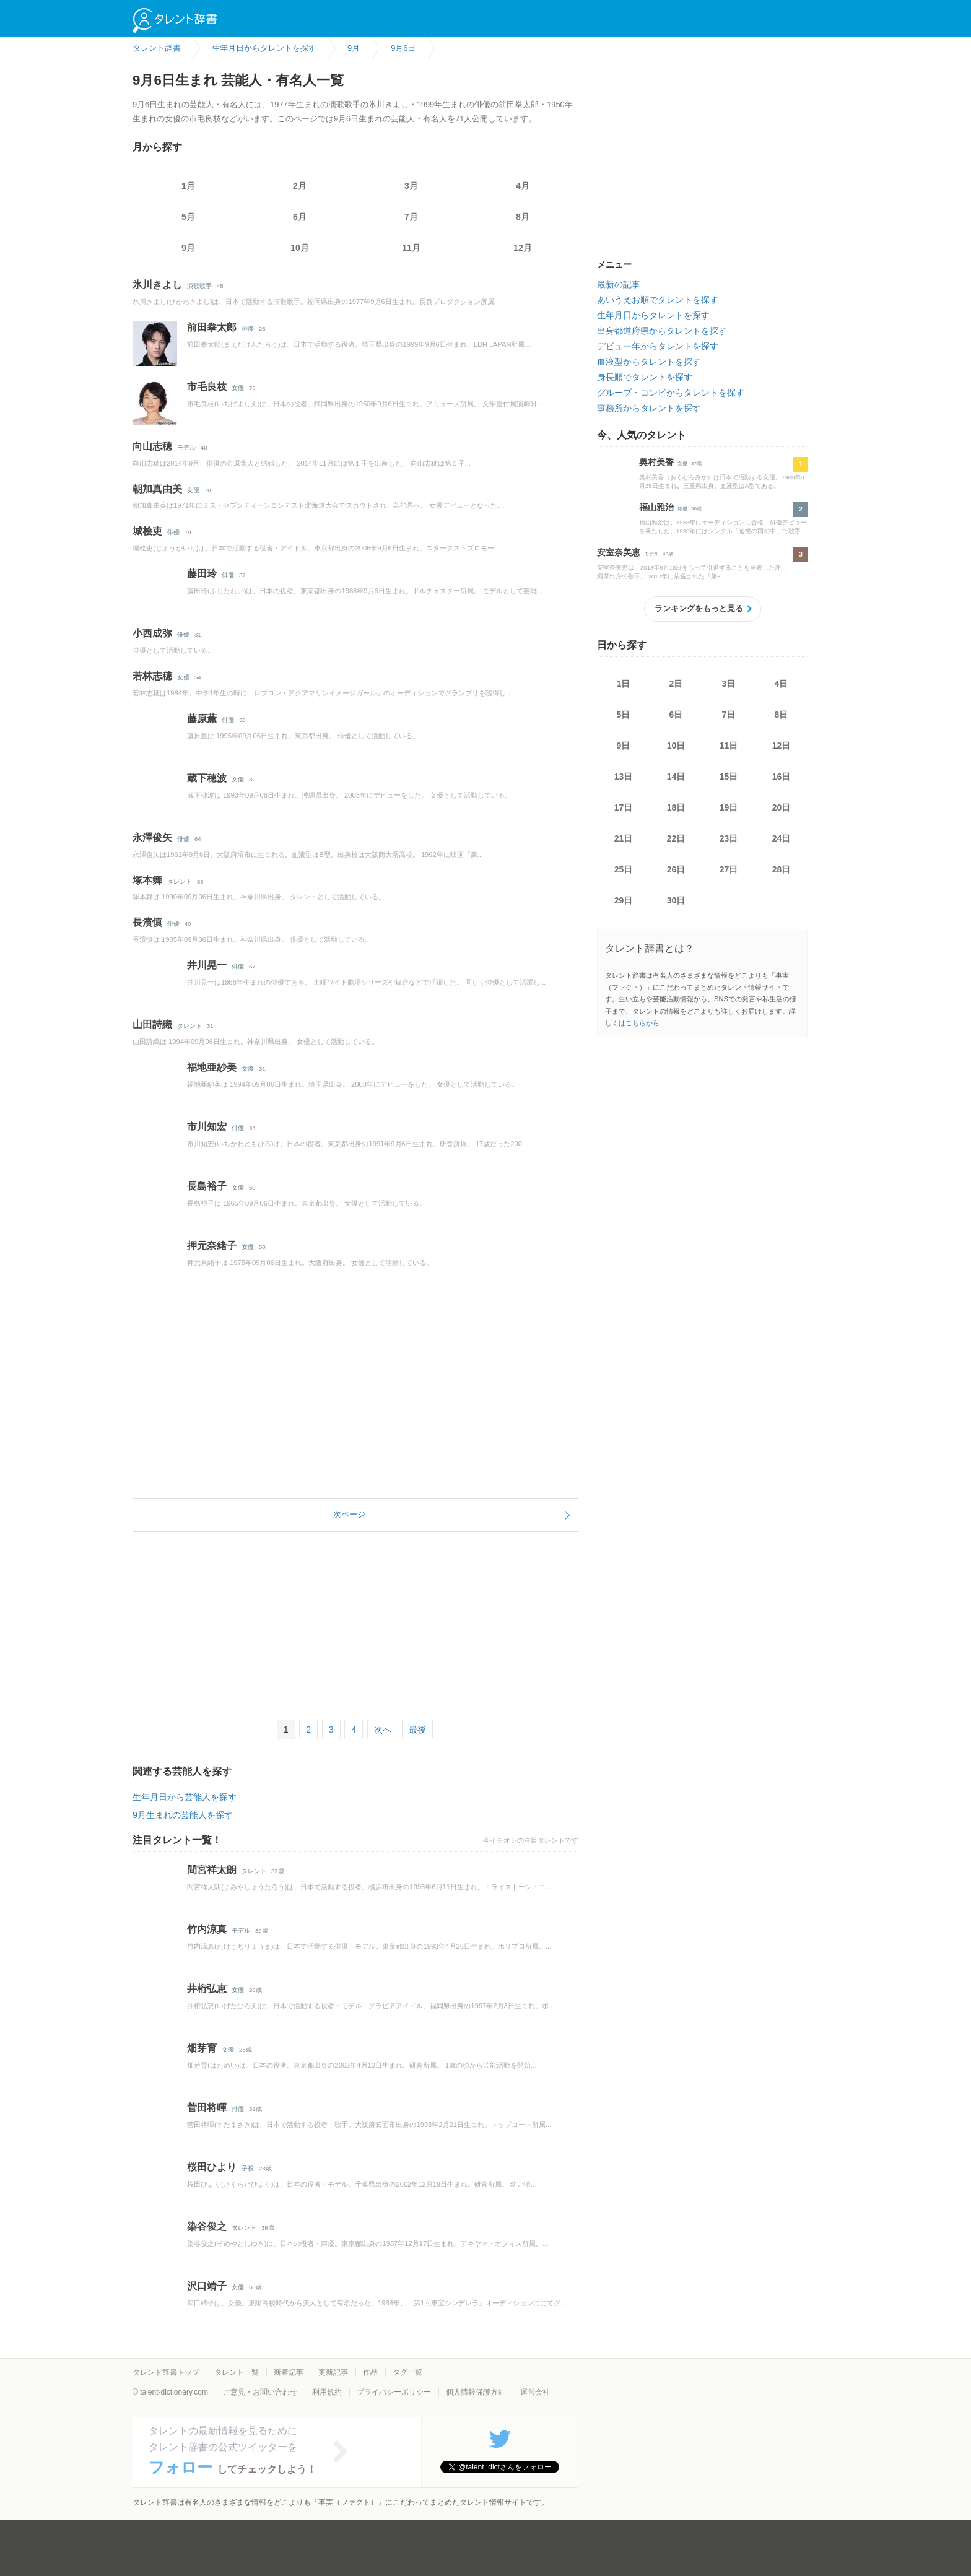 This screenshot has height=2576, width=971. Describe the element at coordinates (676, 838) in the screenshot. I see `22日` at that location.